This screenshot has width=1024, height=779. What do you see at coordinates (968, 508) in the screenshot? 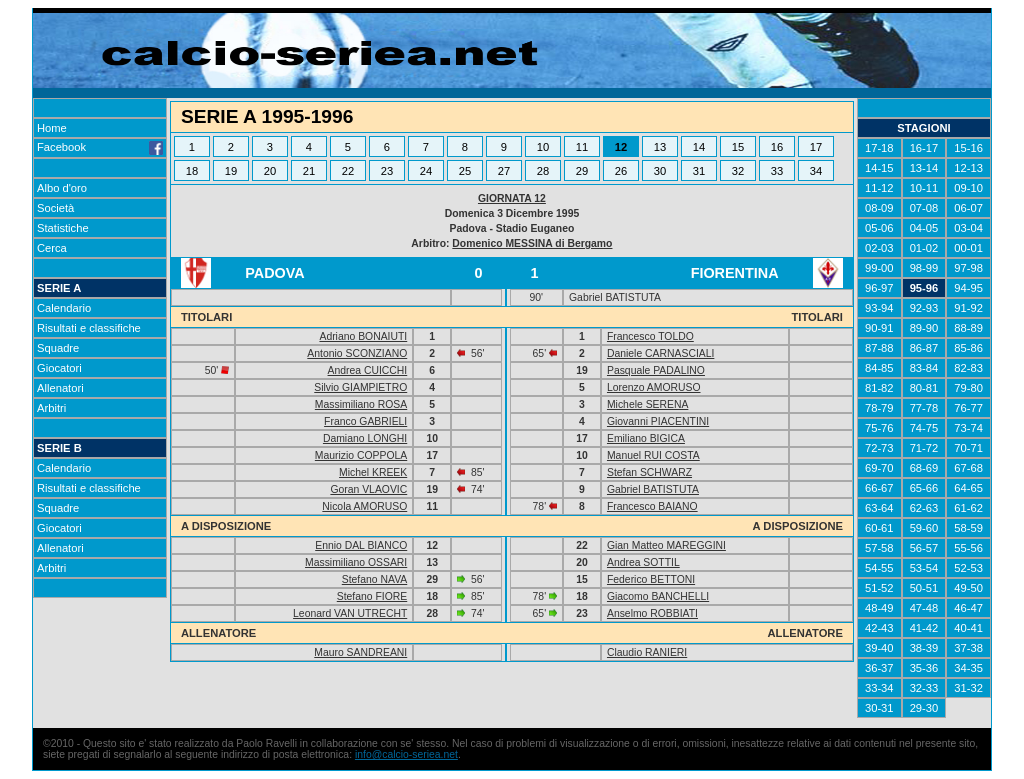
I see `61-62` at bounding box center [968, 508].